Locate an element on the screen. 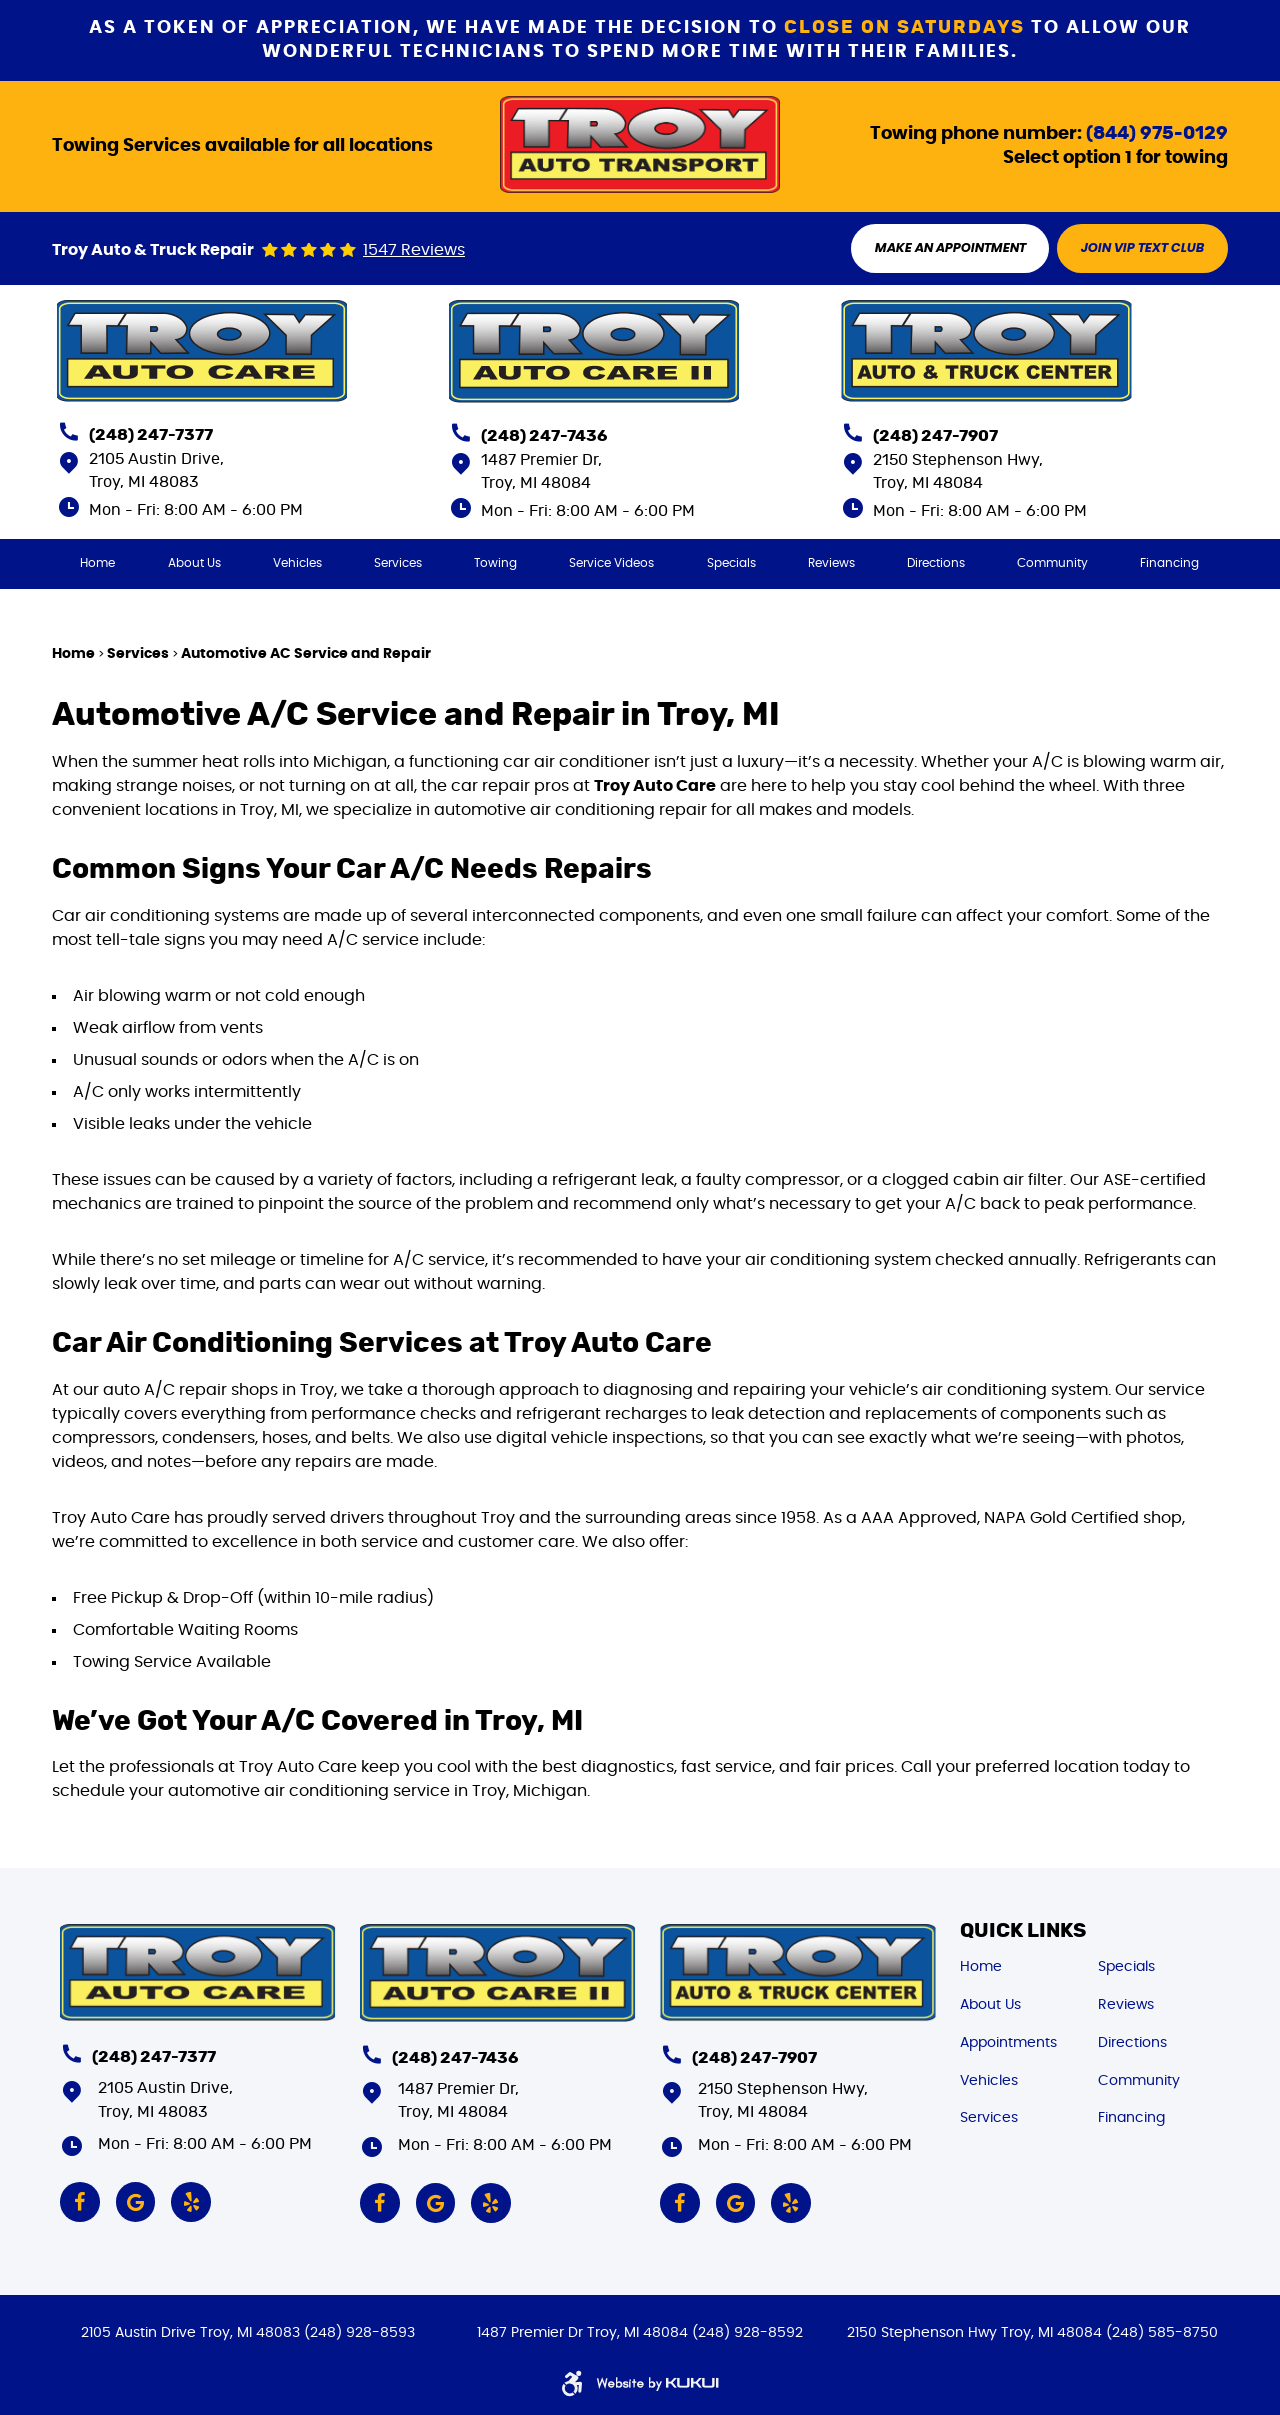 Image resolution: width=1280 pixels, height=2415 pixels. About Us is located at coordinates (194, 563).